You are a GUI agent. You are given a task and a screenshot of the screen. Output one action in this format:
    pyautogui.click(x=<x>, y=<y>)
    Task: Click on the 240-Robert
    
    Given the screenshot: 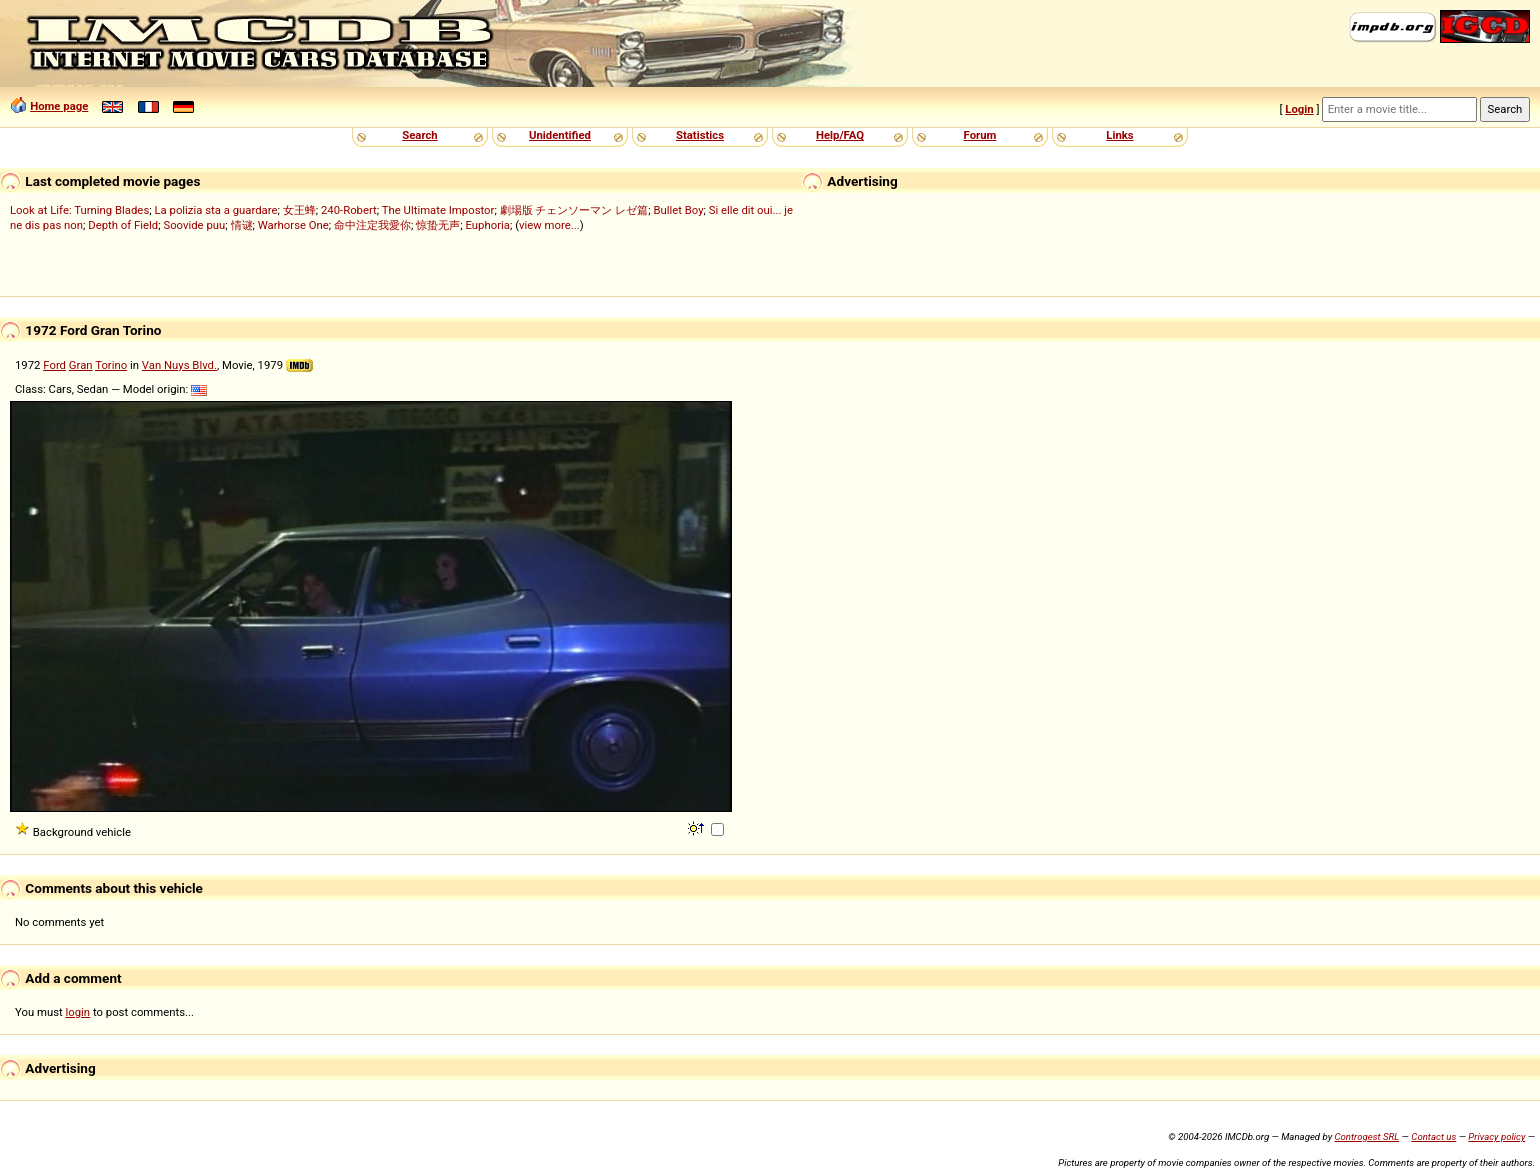 What is the action you would take?
    pyautogui.click(x=349, y=210)
    